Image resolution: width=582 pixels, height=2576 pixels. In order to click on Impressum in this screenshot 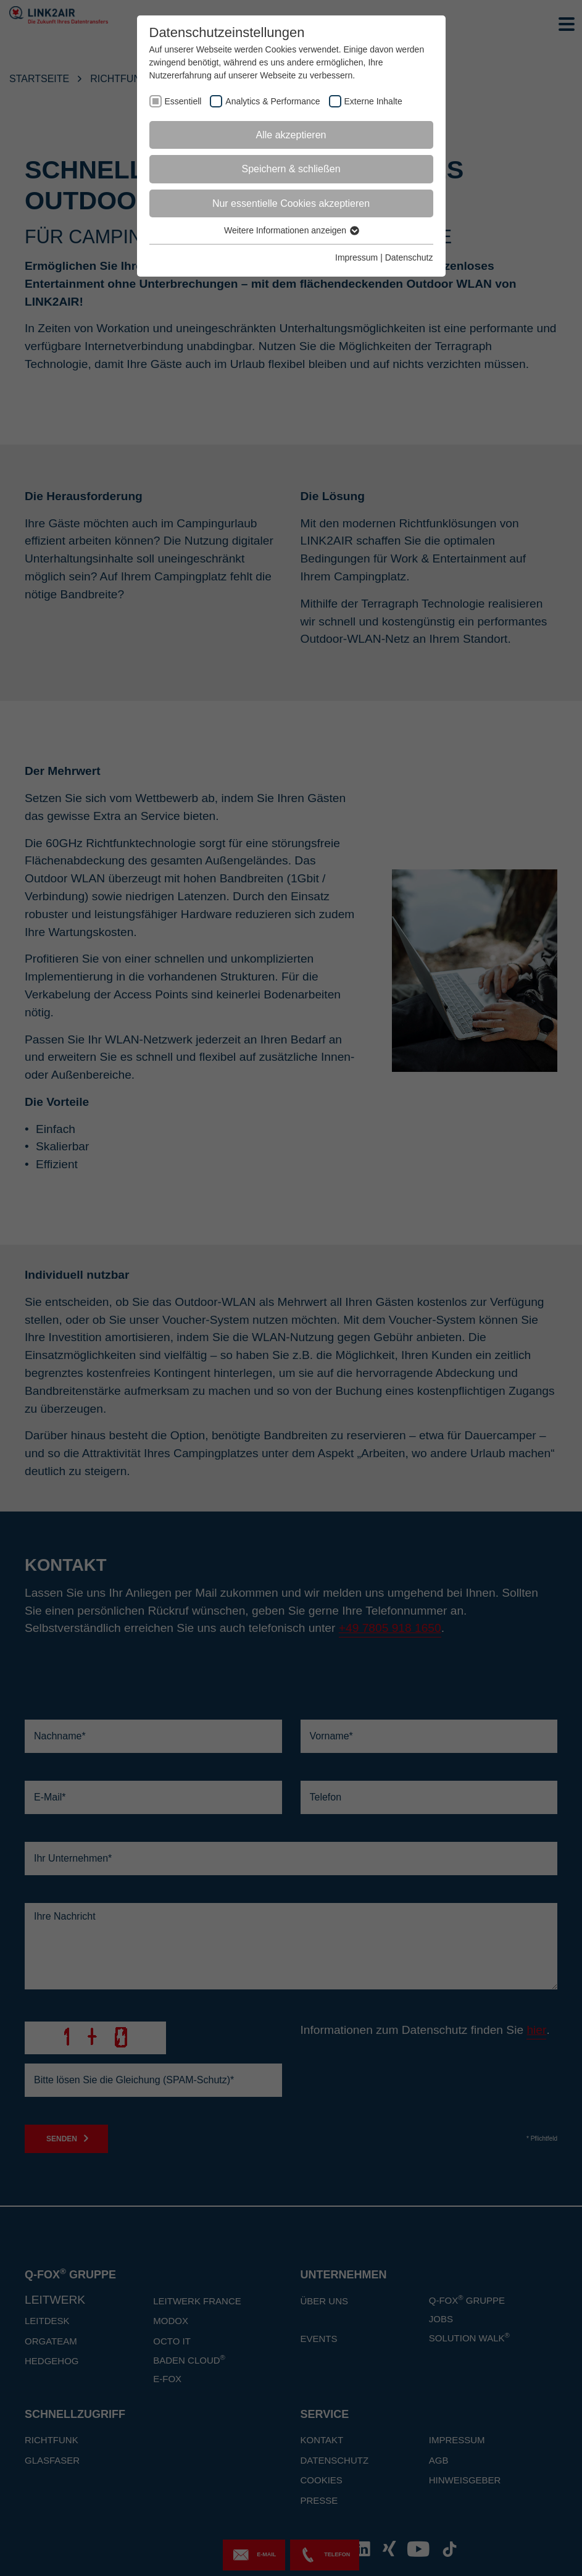, I will do `click(356, 257)`.